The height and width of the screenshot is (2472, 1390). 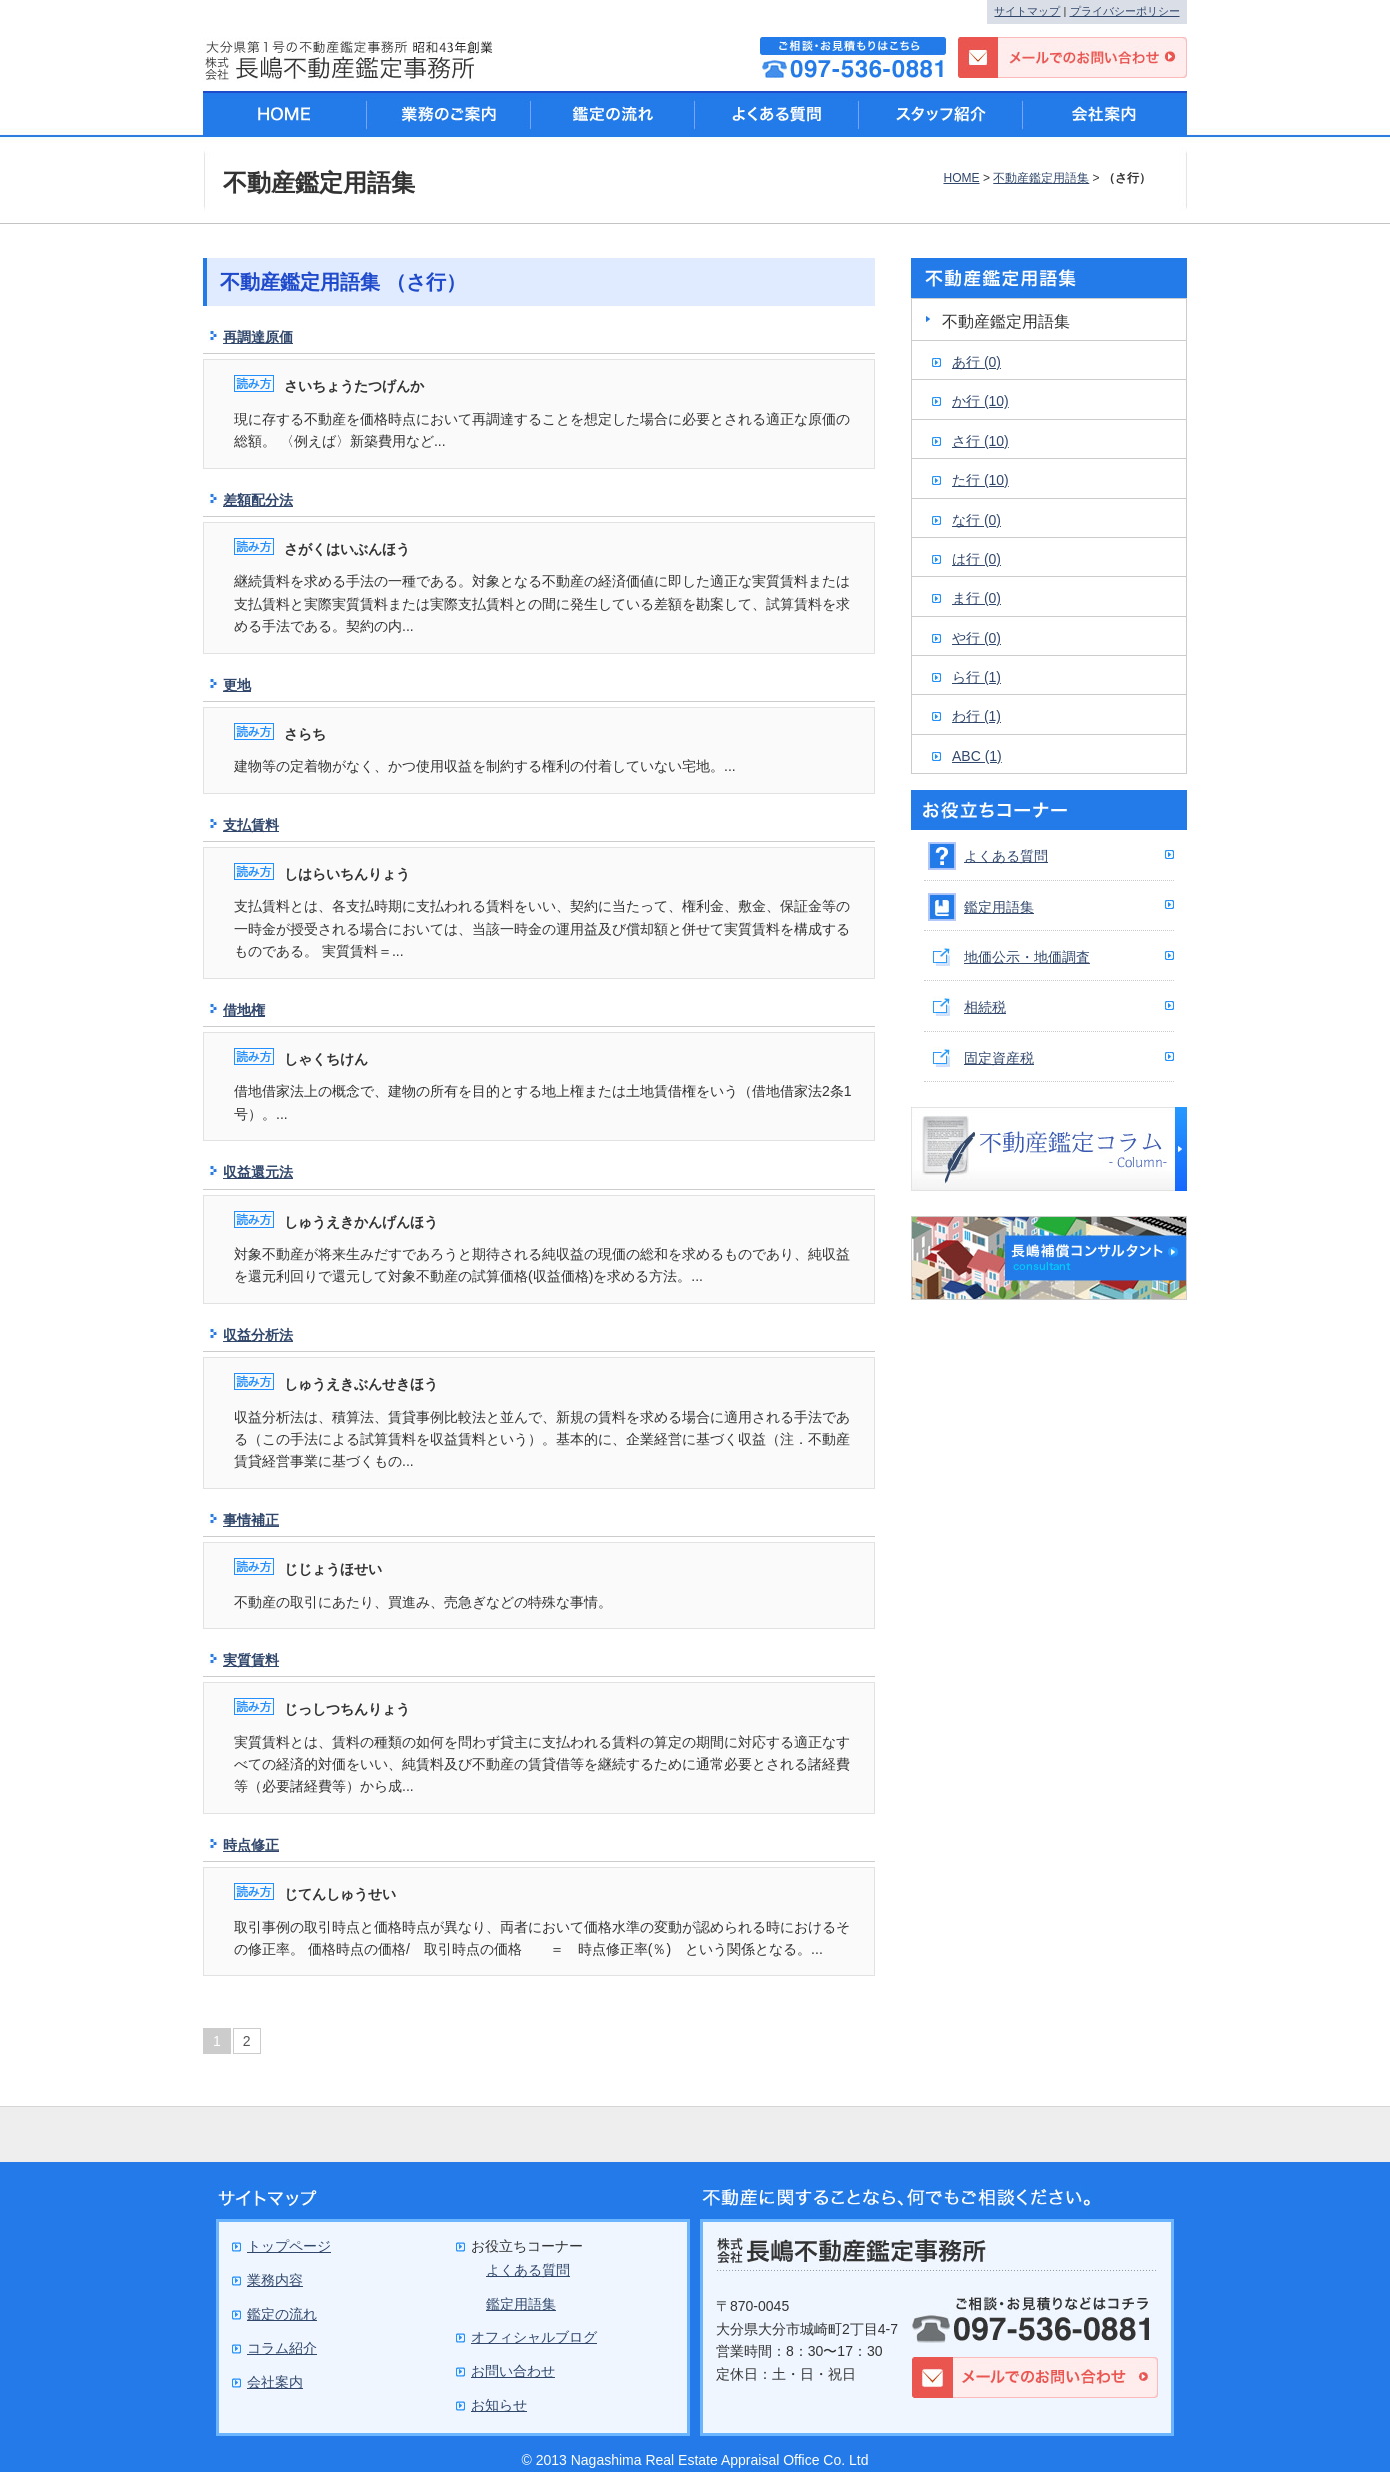 What do you see at coordinates (980, 441) in the screenshot?
I see `さ行 (10)` at bounding box center [980, 441].